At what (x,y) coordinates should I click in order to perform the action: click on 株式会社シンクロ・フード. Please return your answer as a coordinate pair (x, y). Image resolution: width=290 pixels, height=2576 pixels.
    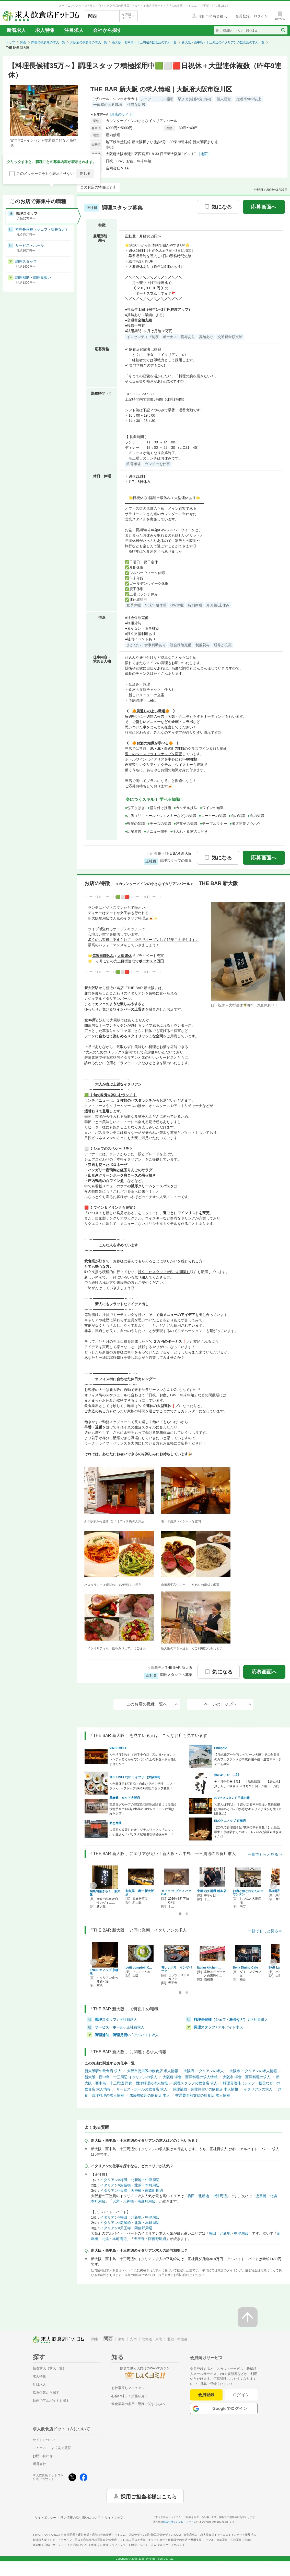
    Looking at the image, I should click on (178, 2521).